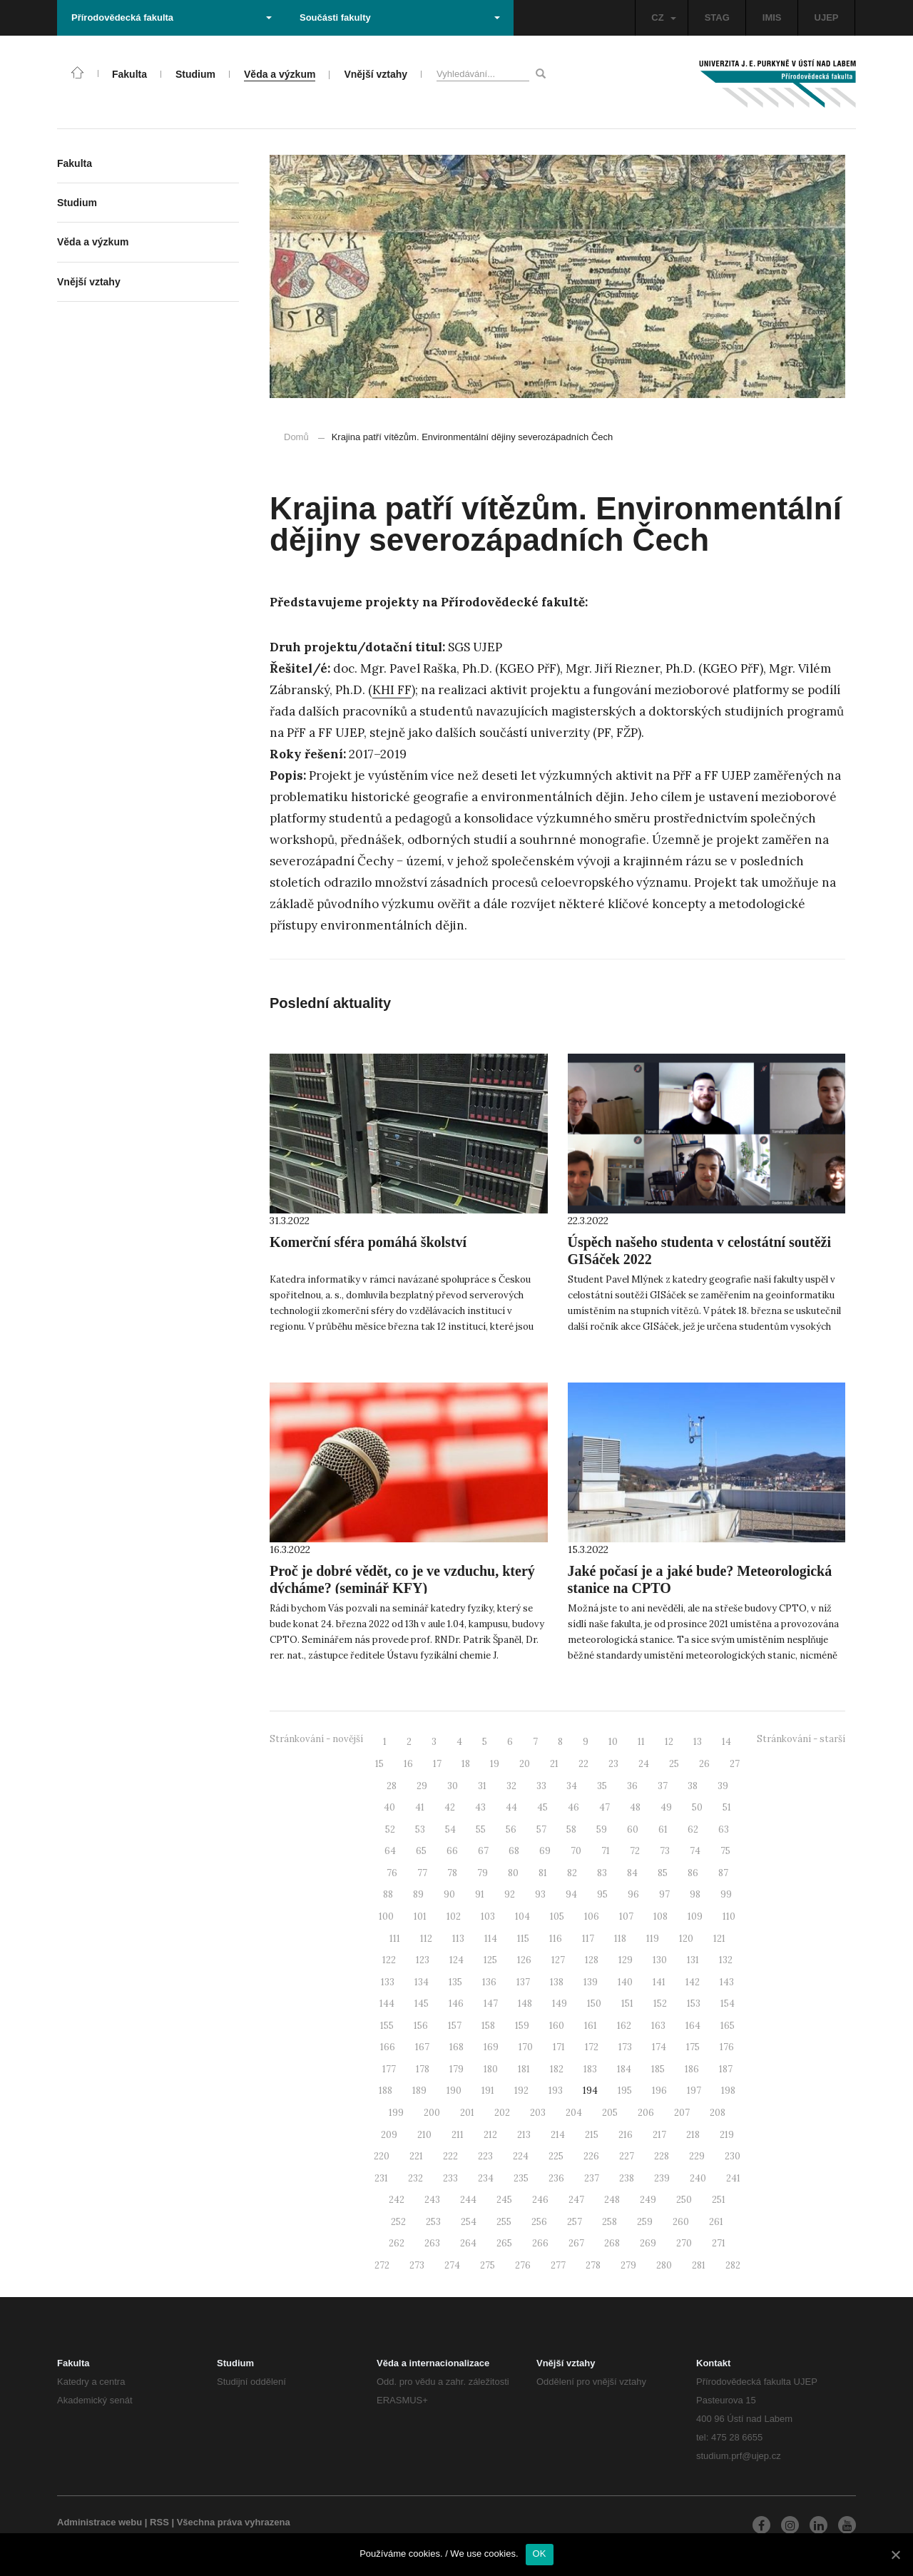  Describe the element at coordinates (392, 1873) in the screenshot. I see `76` at that location.